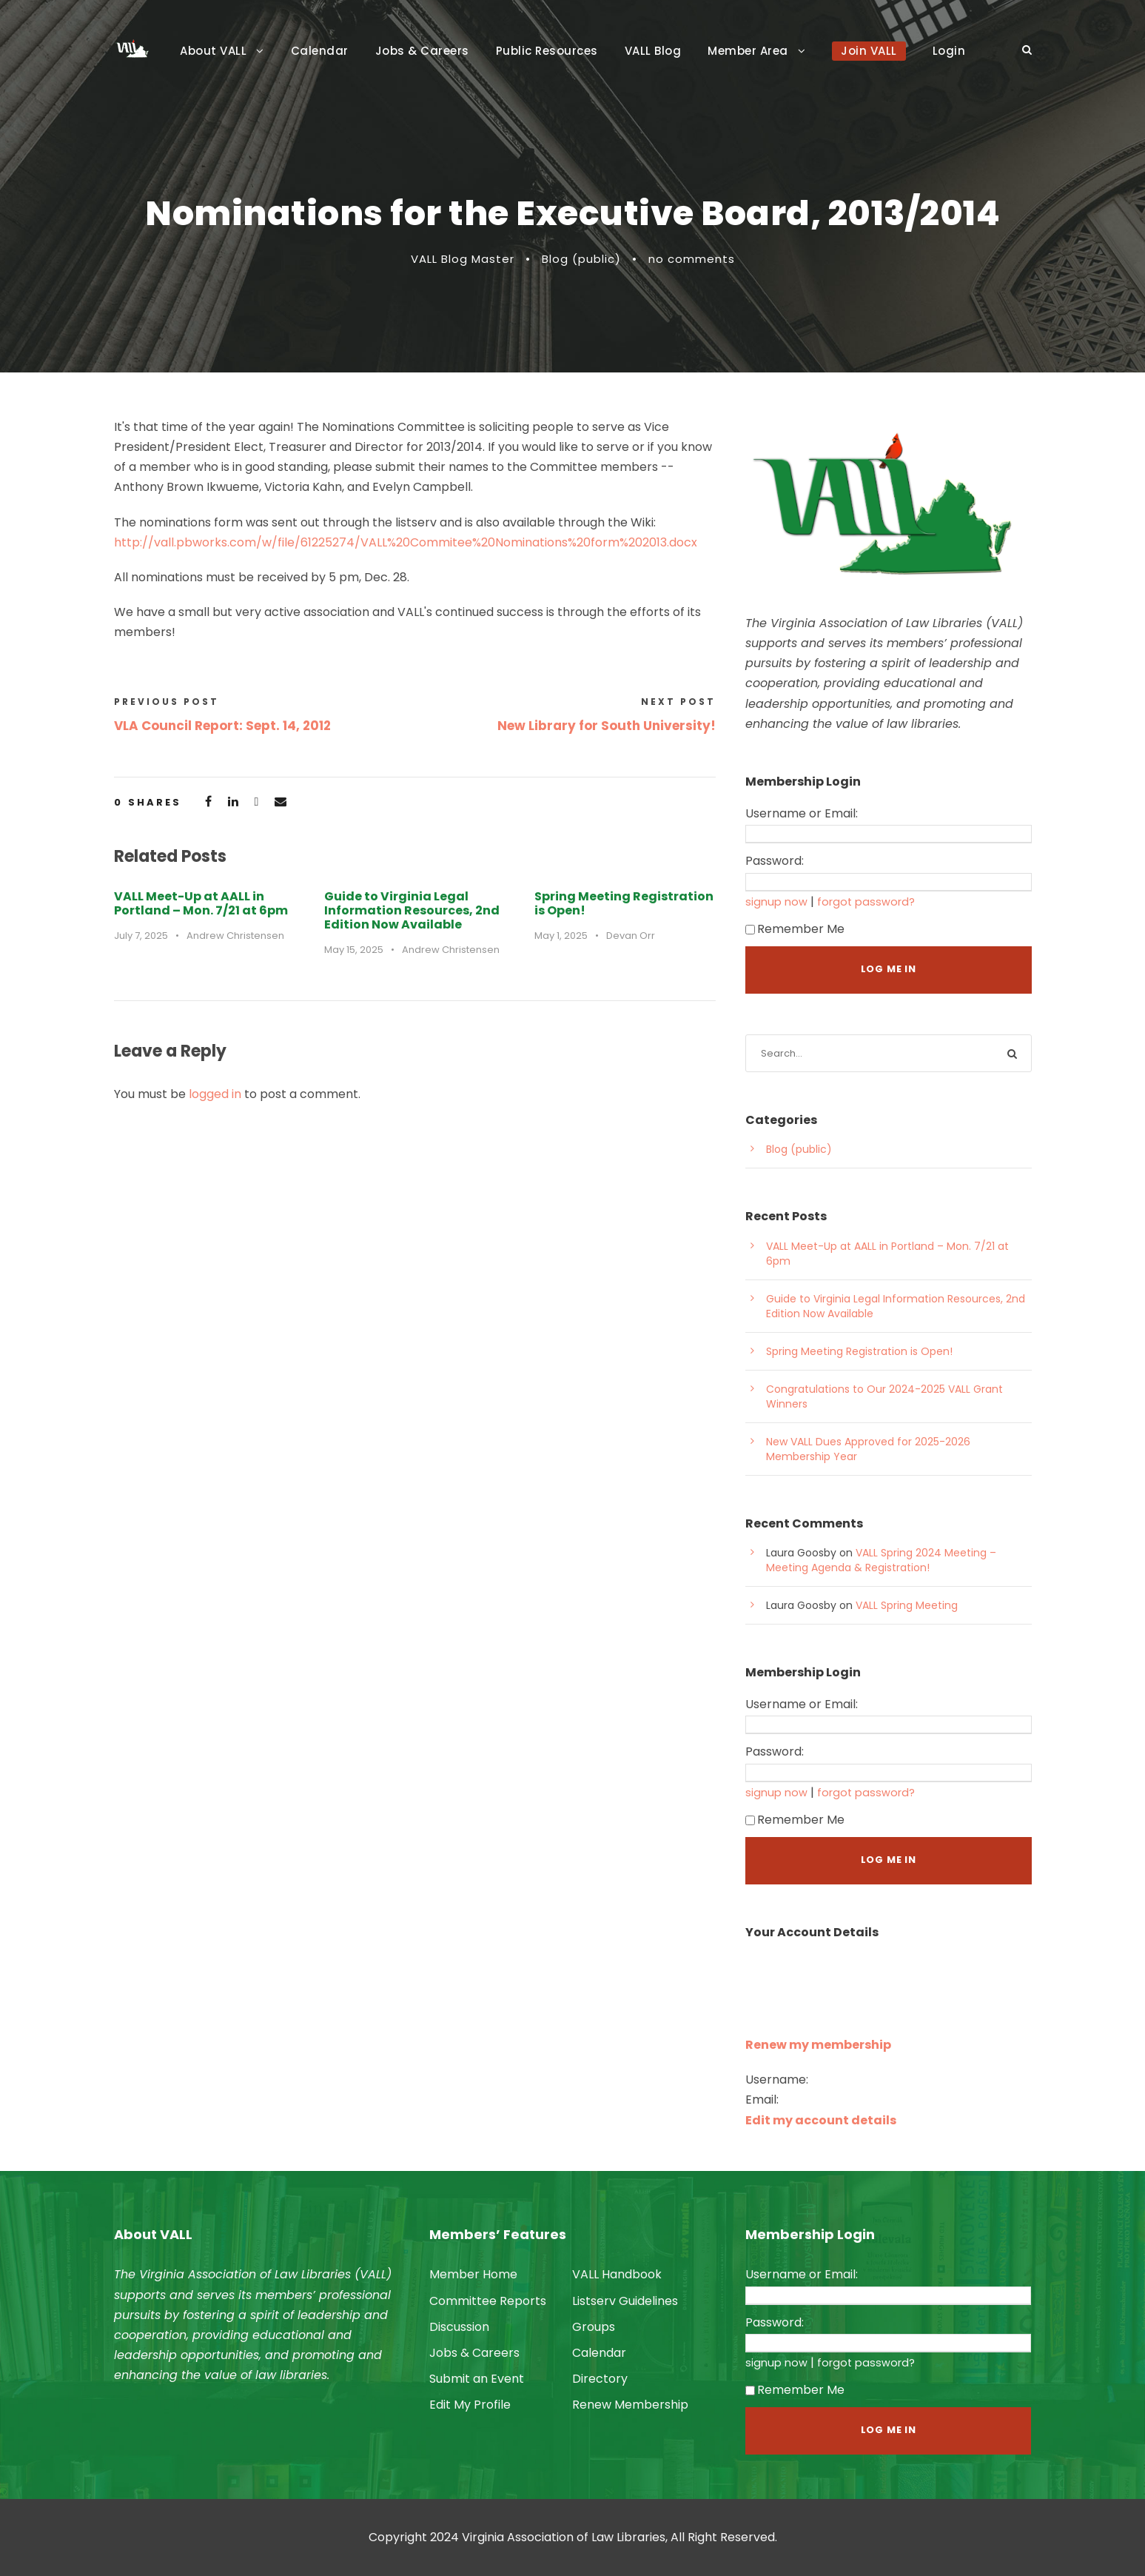  Describe the element at coordinates (869, 50) in the screenshot. I see `Join VALL` at that location.